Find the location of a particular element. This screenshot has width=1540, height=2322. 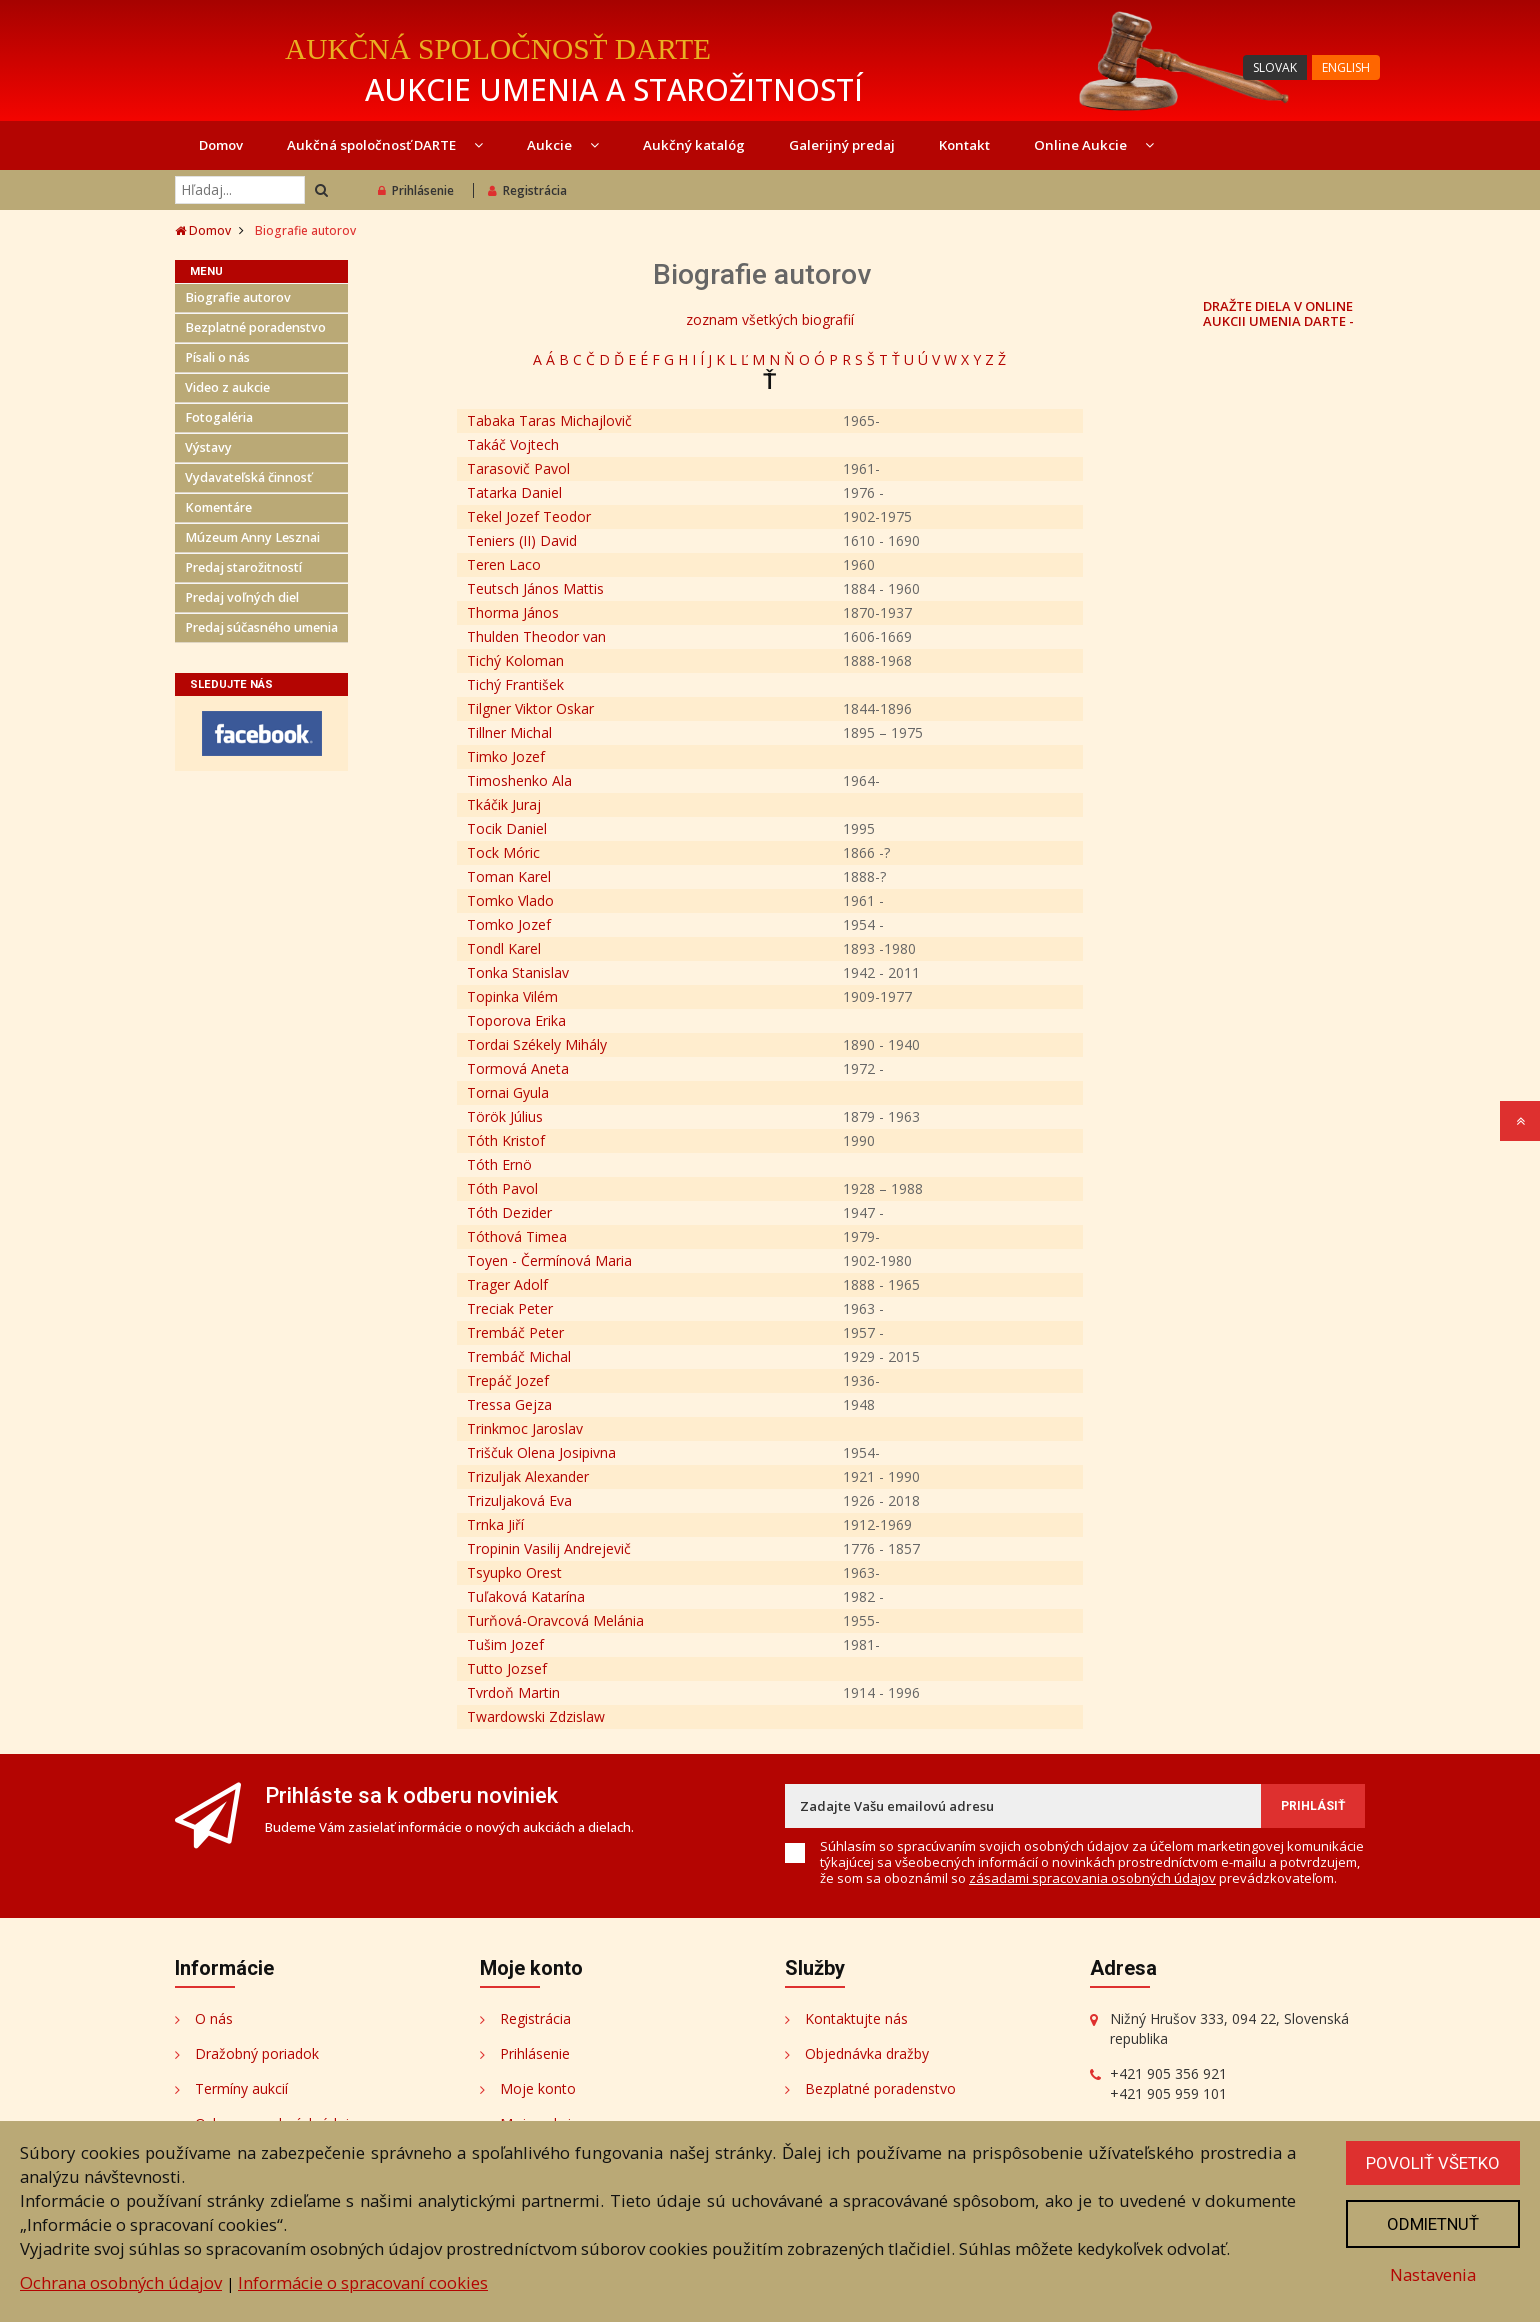

Tomko Vlado is located at coordinates (510, 900).